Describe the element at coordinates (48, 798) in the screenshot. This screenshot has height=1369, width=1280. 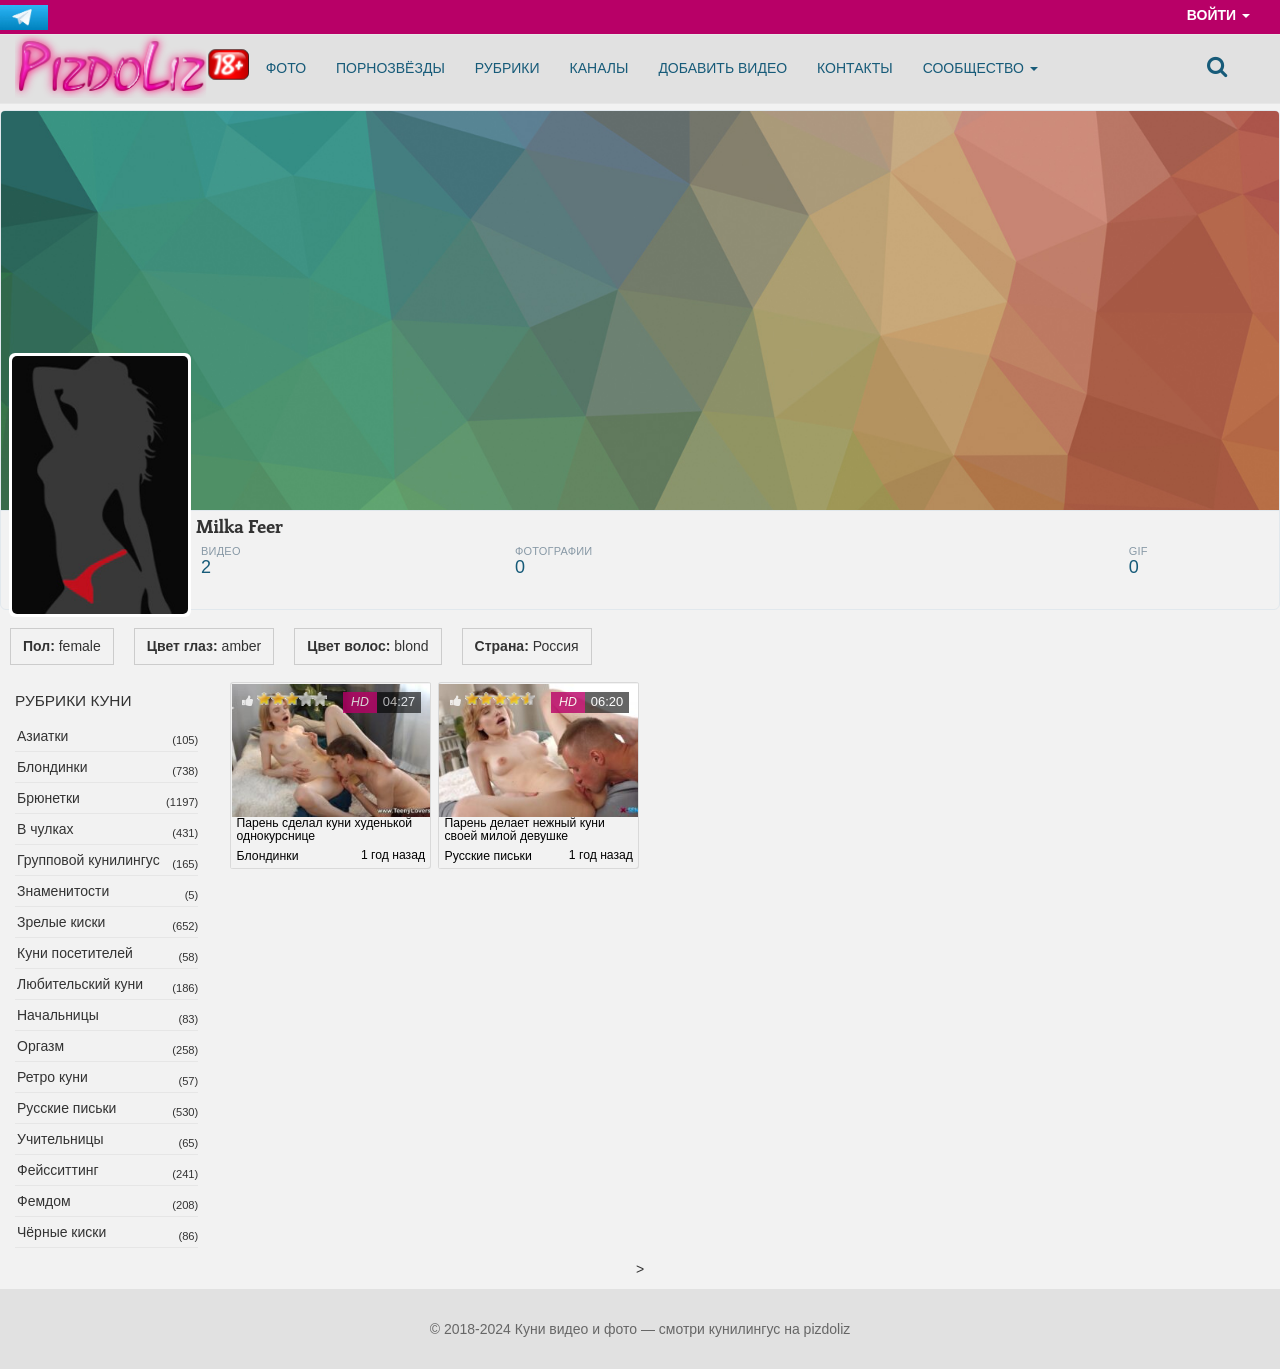
I see `Брюнетки` at that location.